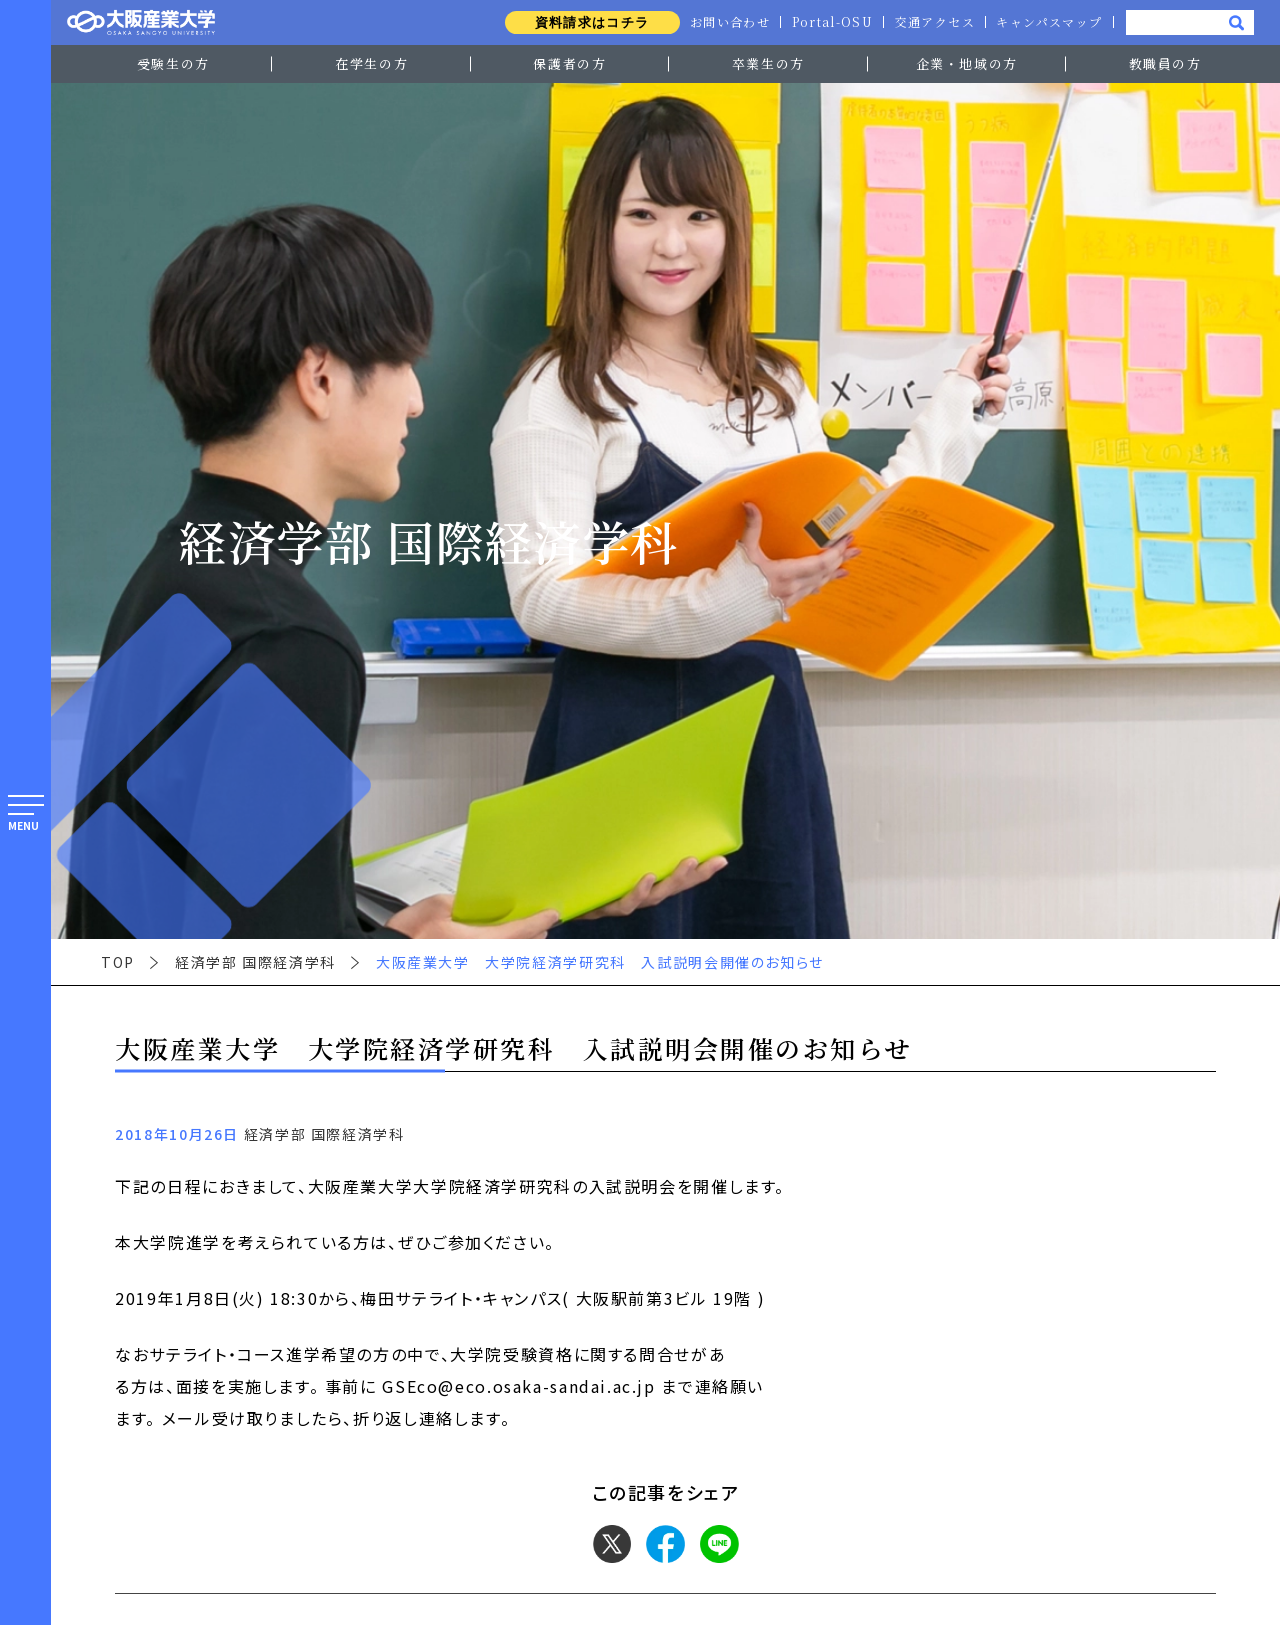  What do you see at coordinates (932, 22) in the screenshot?
I see `交通アクセス` at bounding box center [932, 22].